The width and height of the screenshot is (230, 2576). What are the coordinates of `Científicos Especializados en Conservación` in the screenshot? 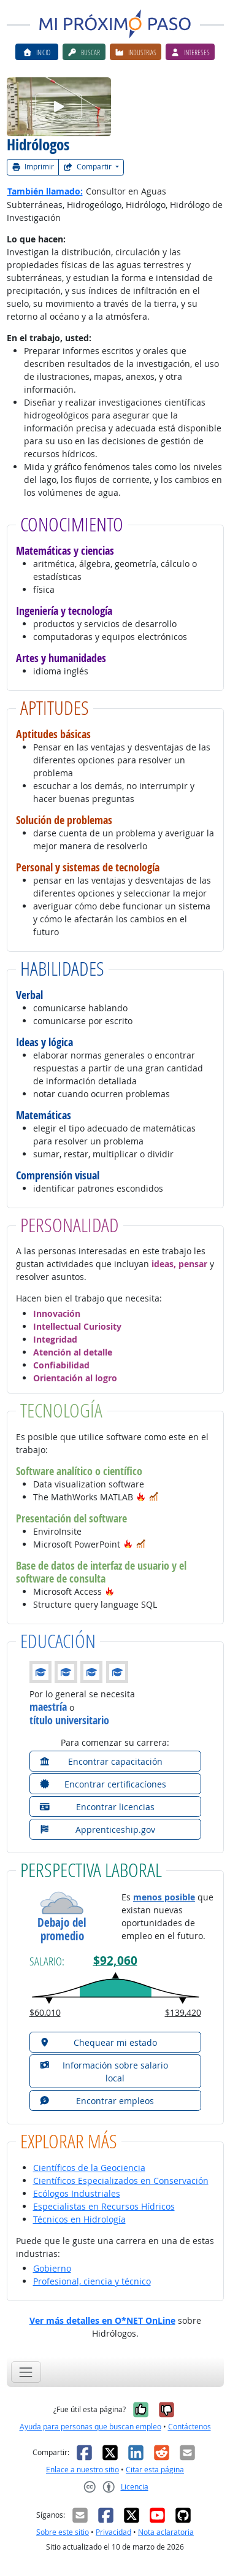 It's located at (121, 2180).